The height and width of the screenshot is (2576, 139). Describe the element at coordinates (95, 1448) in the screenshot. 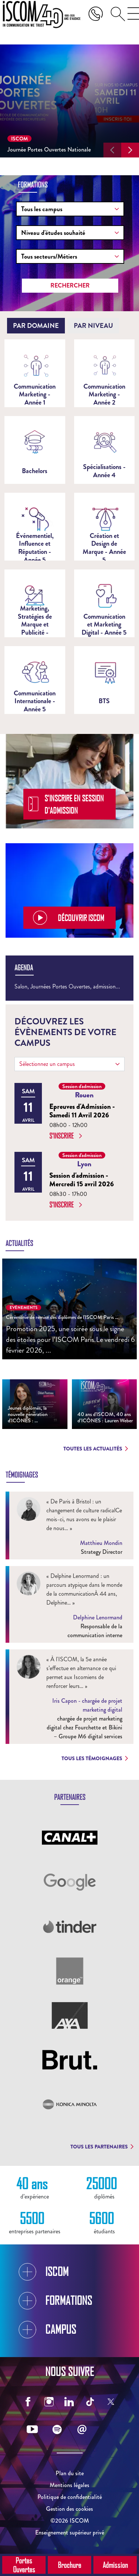

I see `Toutes les actualités` at that location.